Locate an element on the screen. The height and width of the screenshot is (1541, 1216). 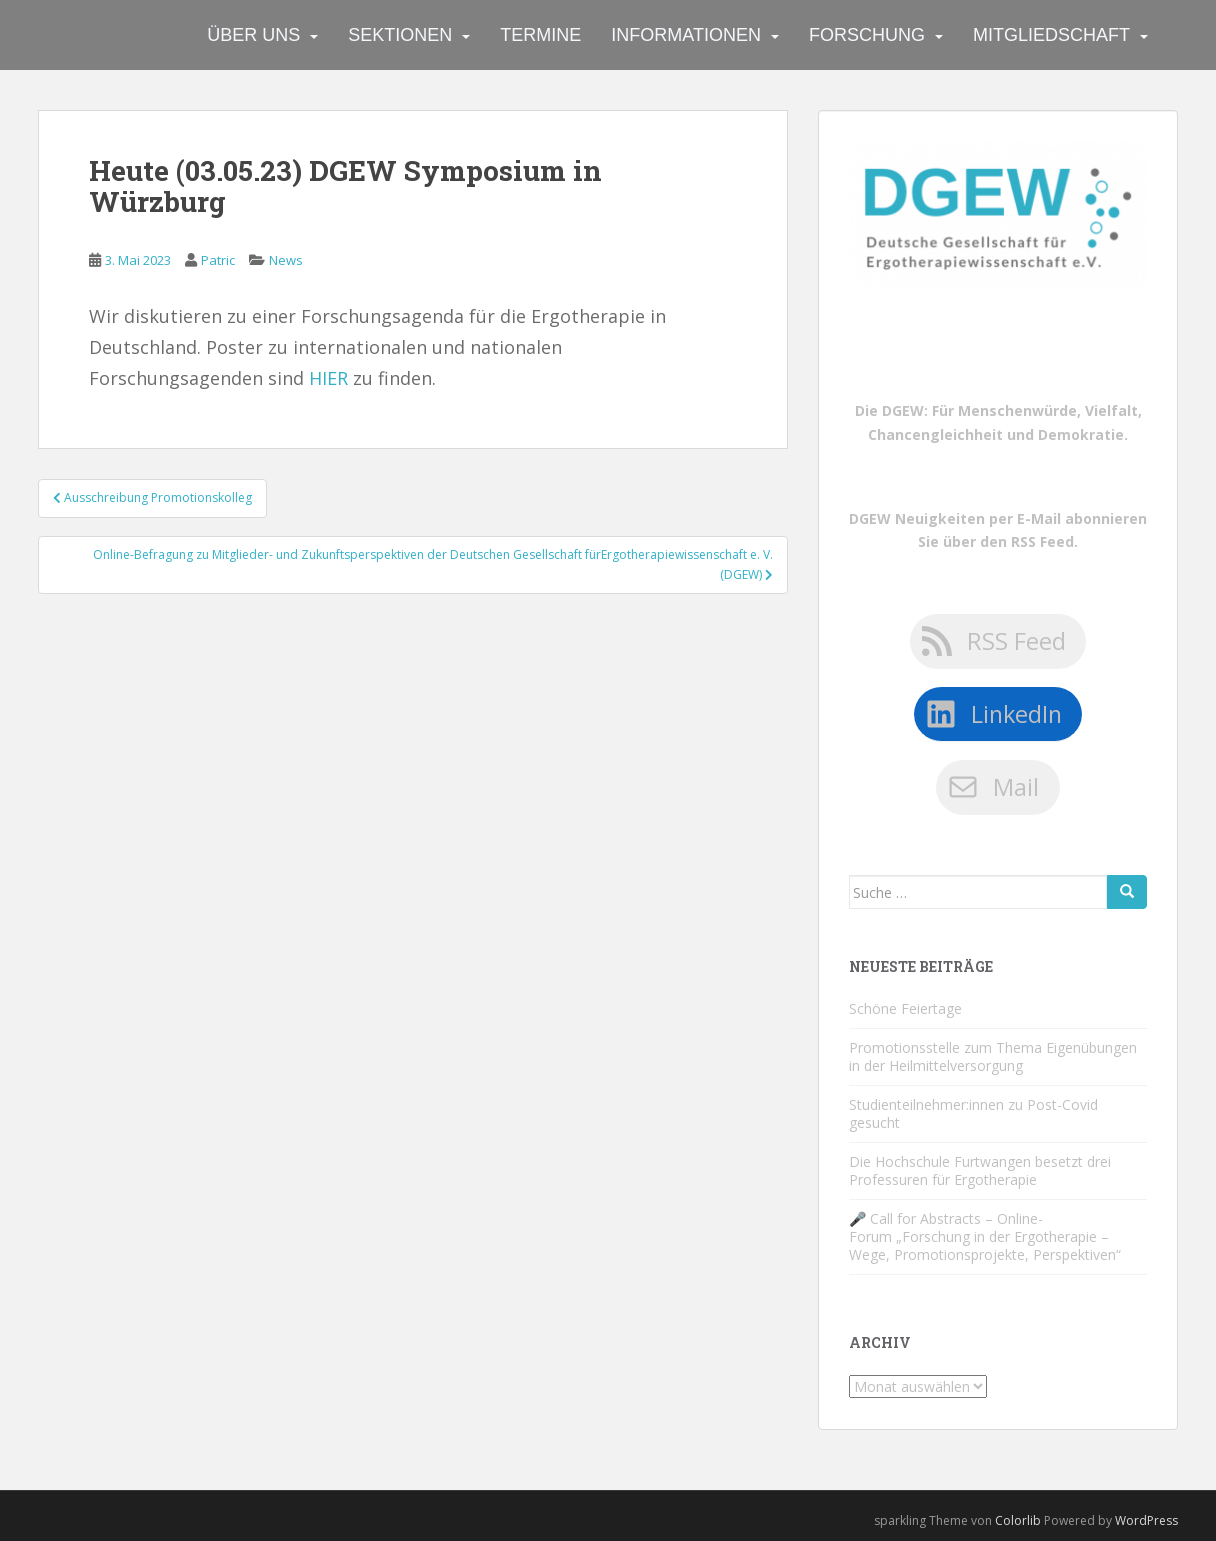
HIER is located at coordinates (328, 378).